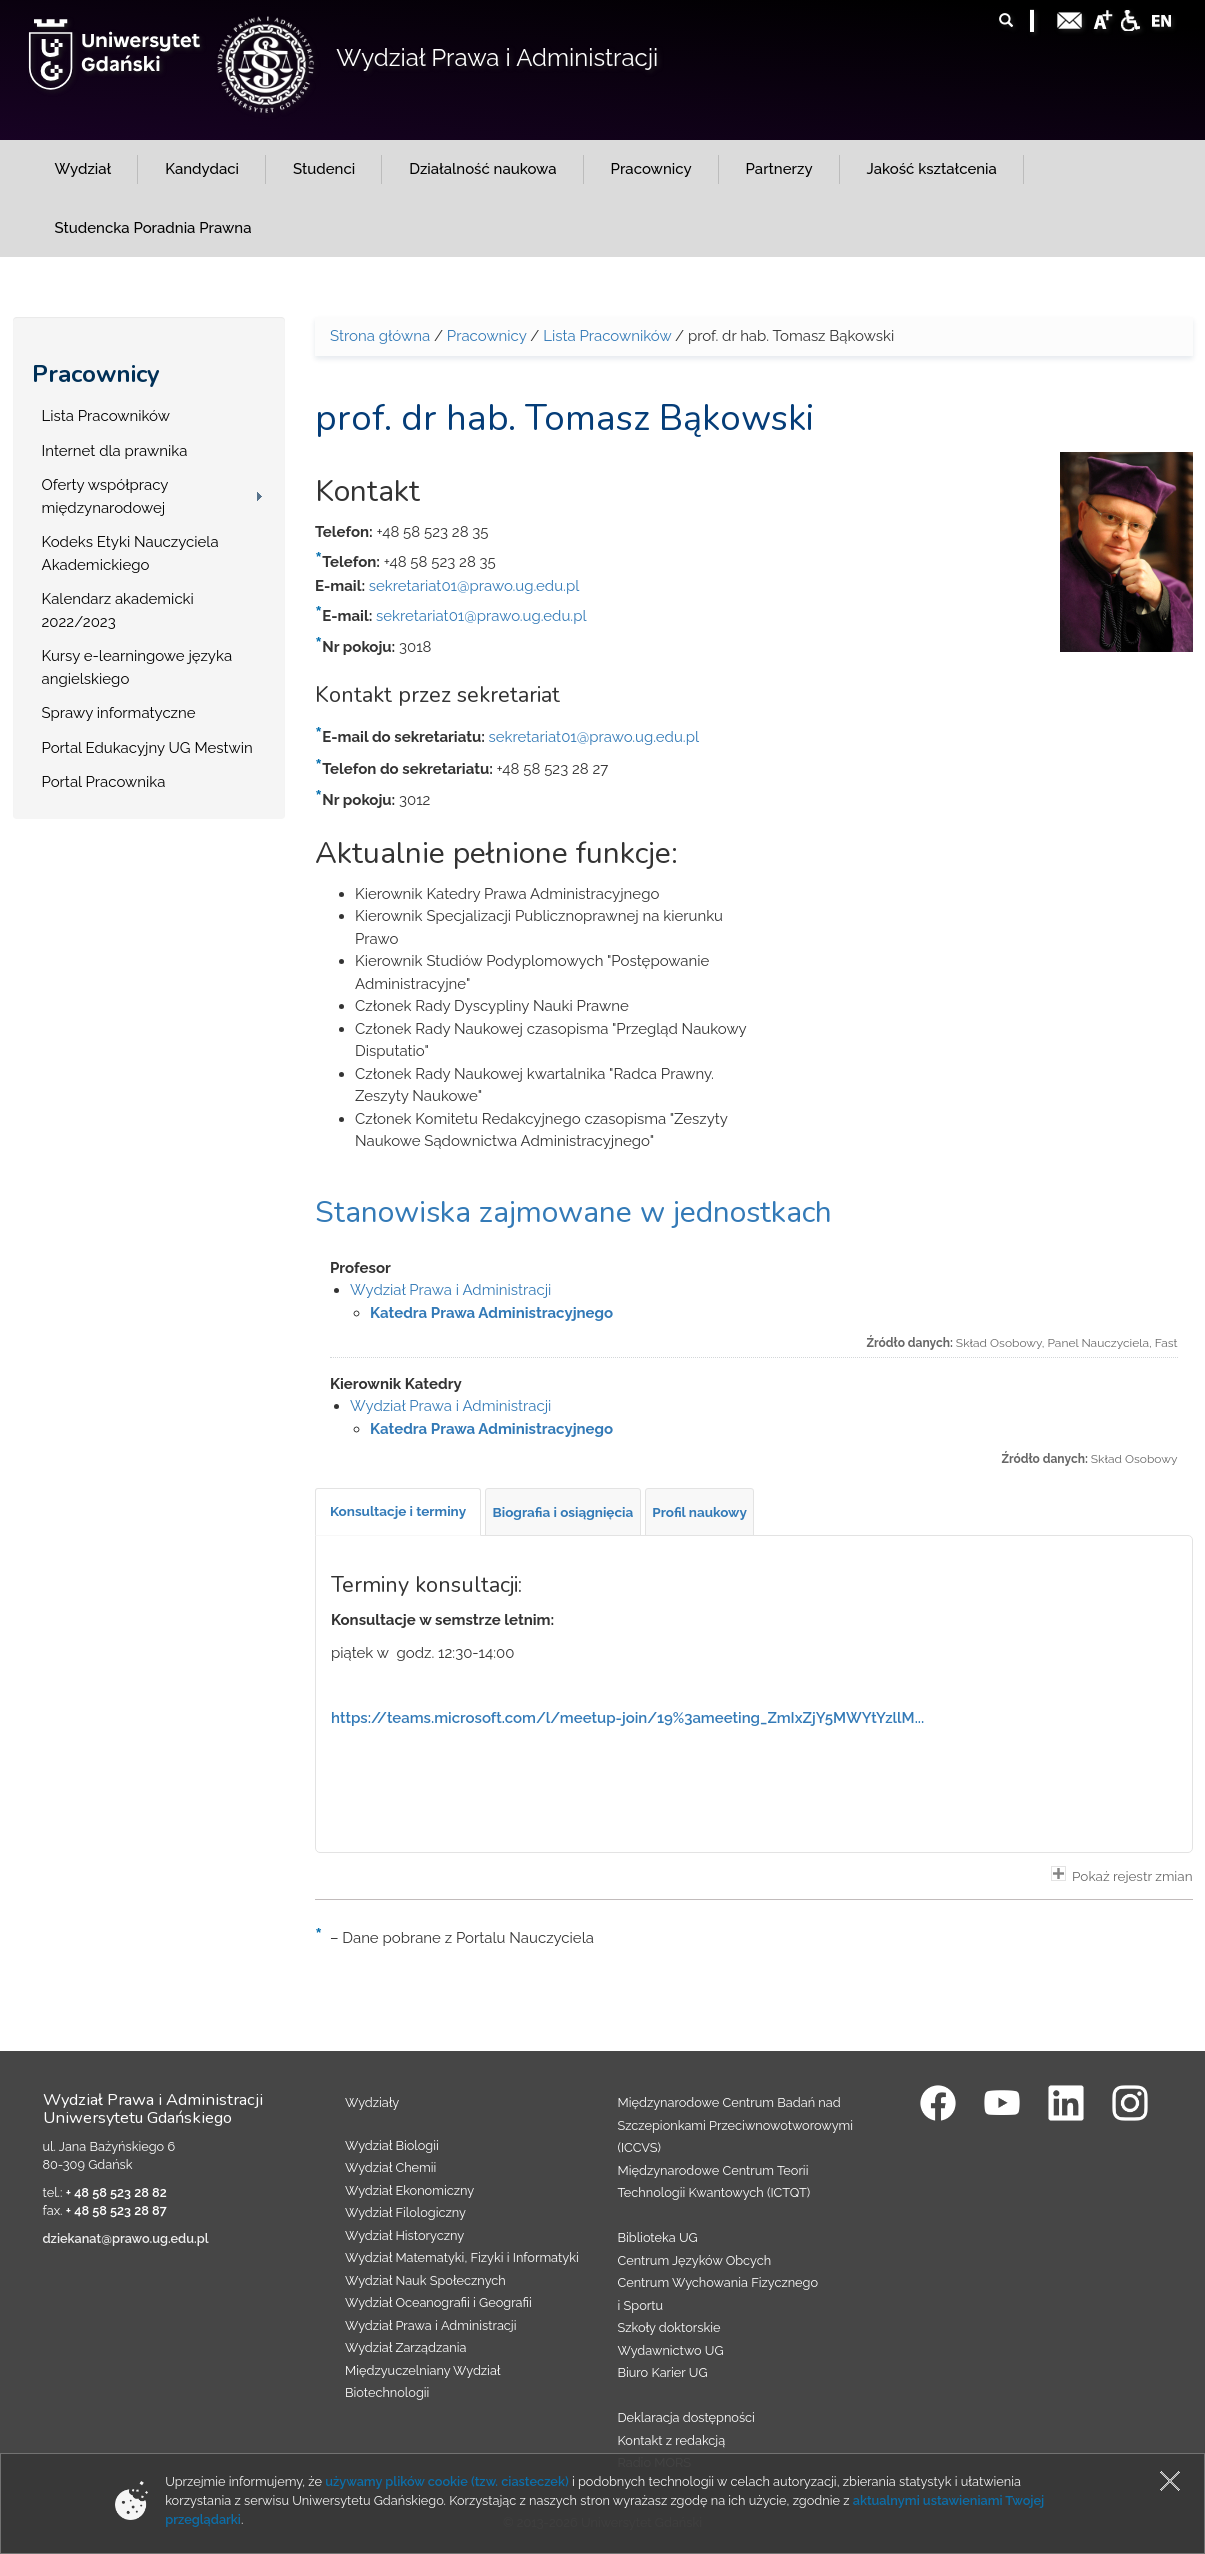  What do you see at coordinates (404, 2235) in the screenshot?
I see `Wydział Historyczny` at bounding box center [404, 2235].